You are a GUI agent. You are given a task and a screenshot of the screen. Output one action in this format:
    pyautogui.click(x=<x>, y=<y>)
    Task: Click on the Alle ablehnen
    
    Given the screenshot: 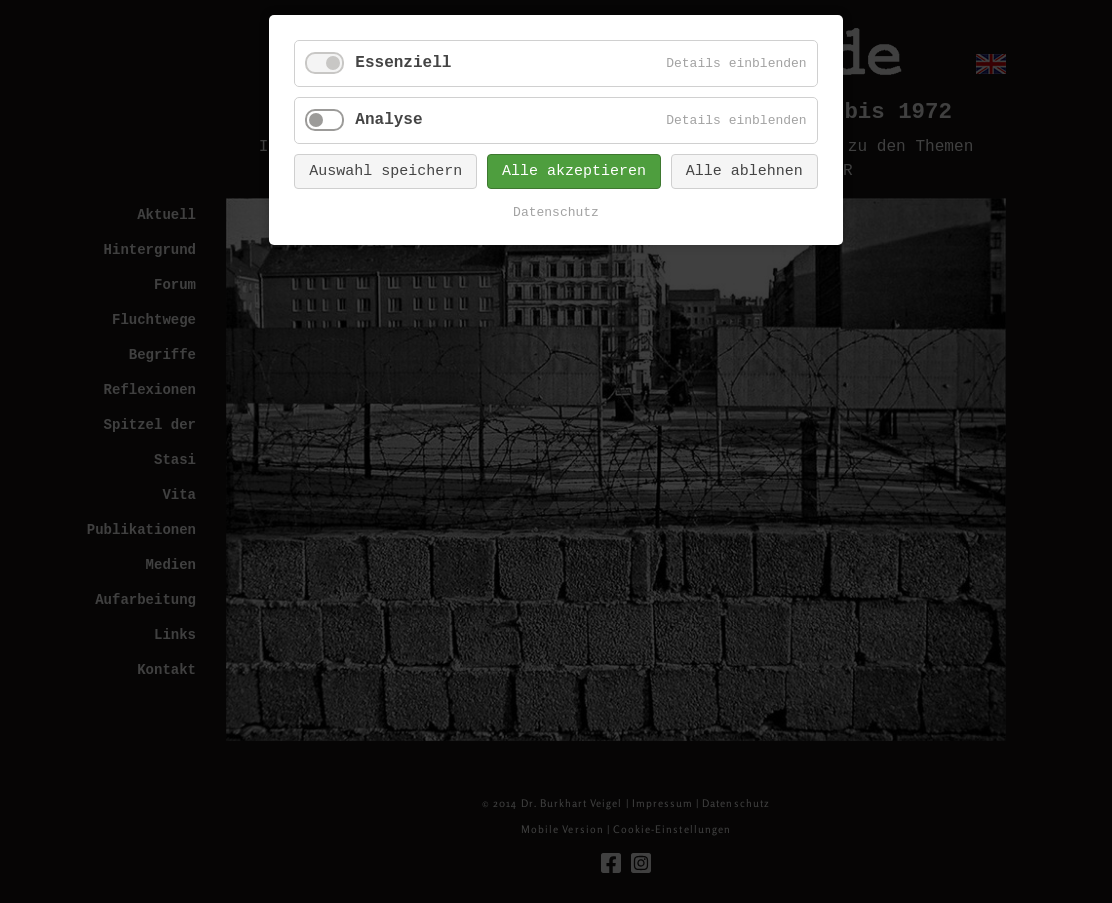 What is the action you would take?
    pyautogui.click(x=744, y=171)
    